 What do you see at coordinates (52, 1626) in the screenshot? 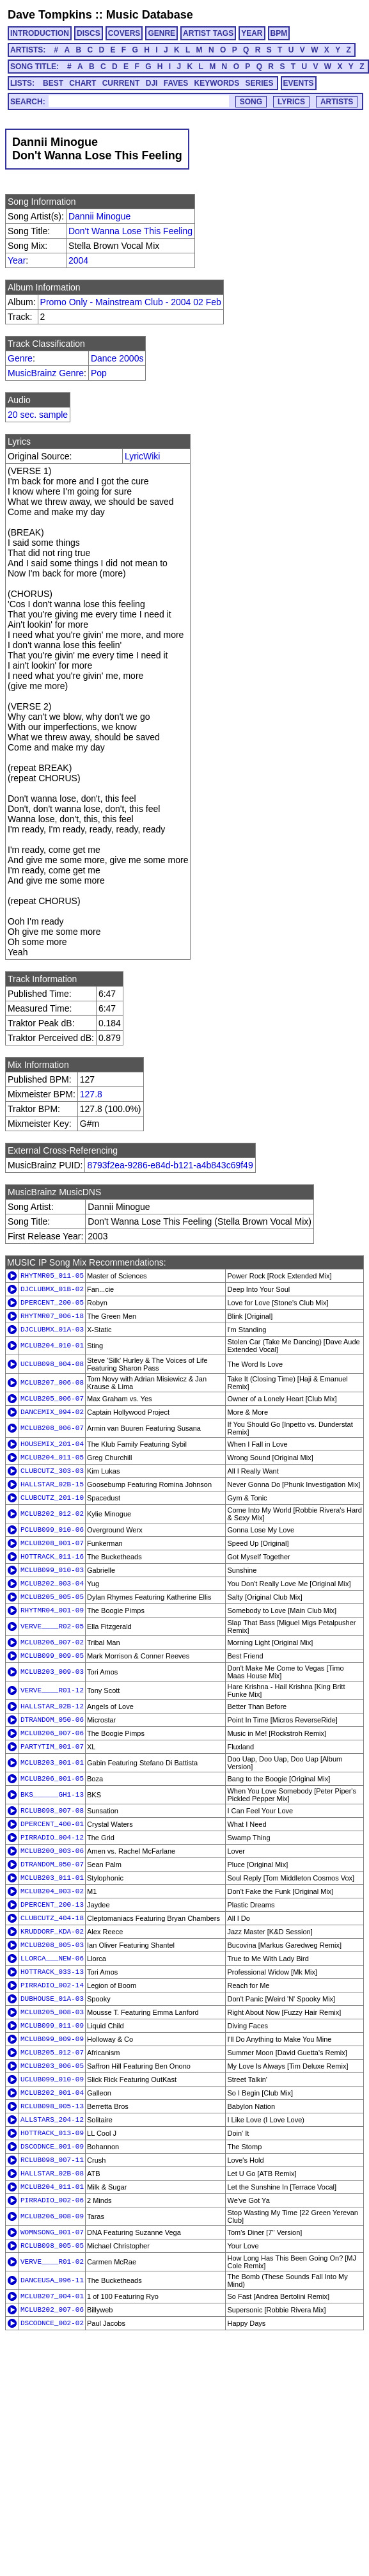
I see `VERVE____R02-05` at bounding box center [52, 1626].